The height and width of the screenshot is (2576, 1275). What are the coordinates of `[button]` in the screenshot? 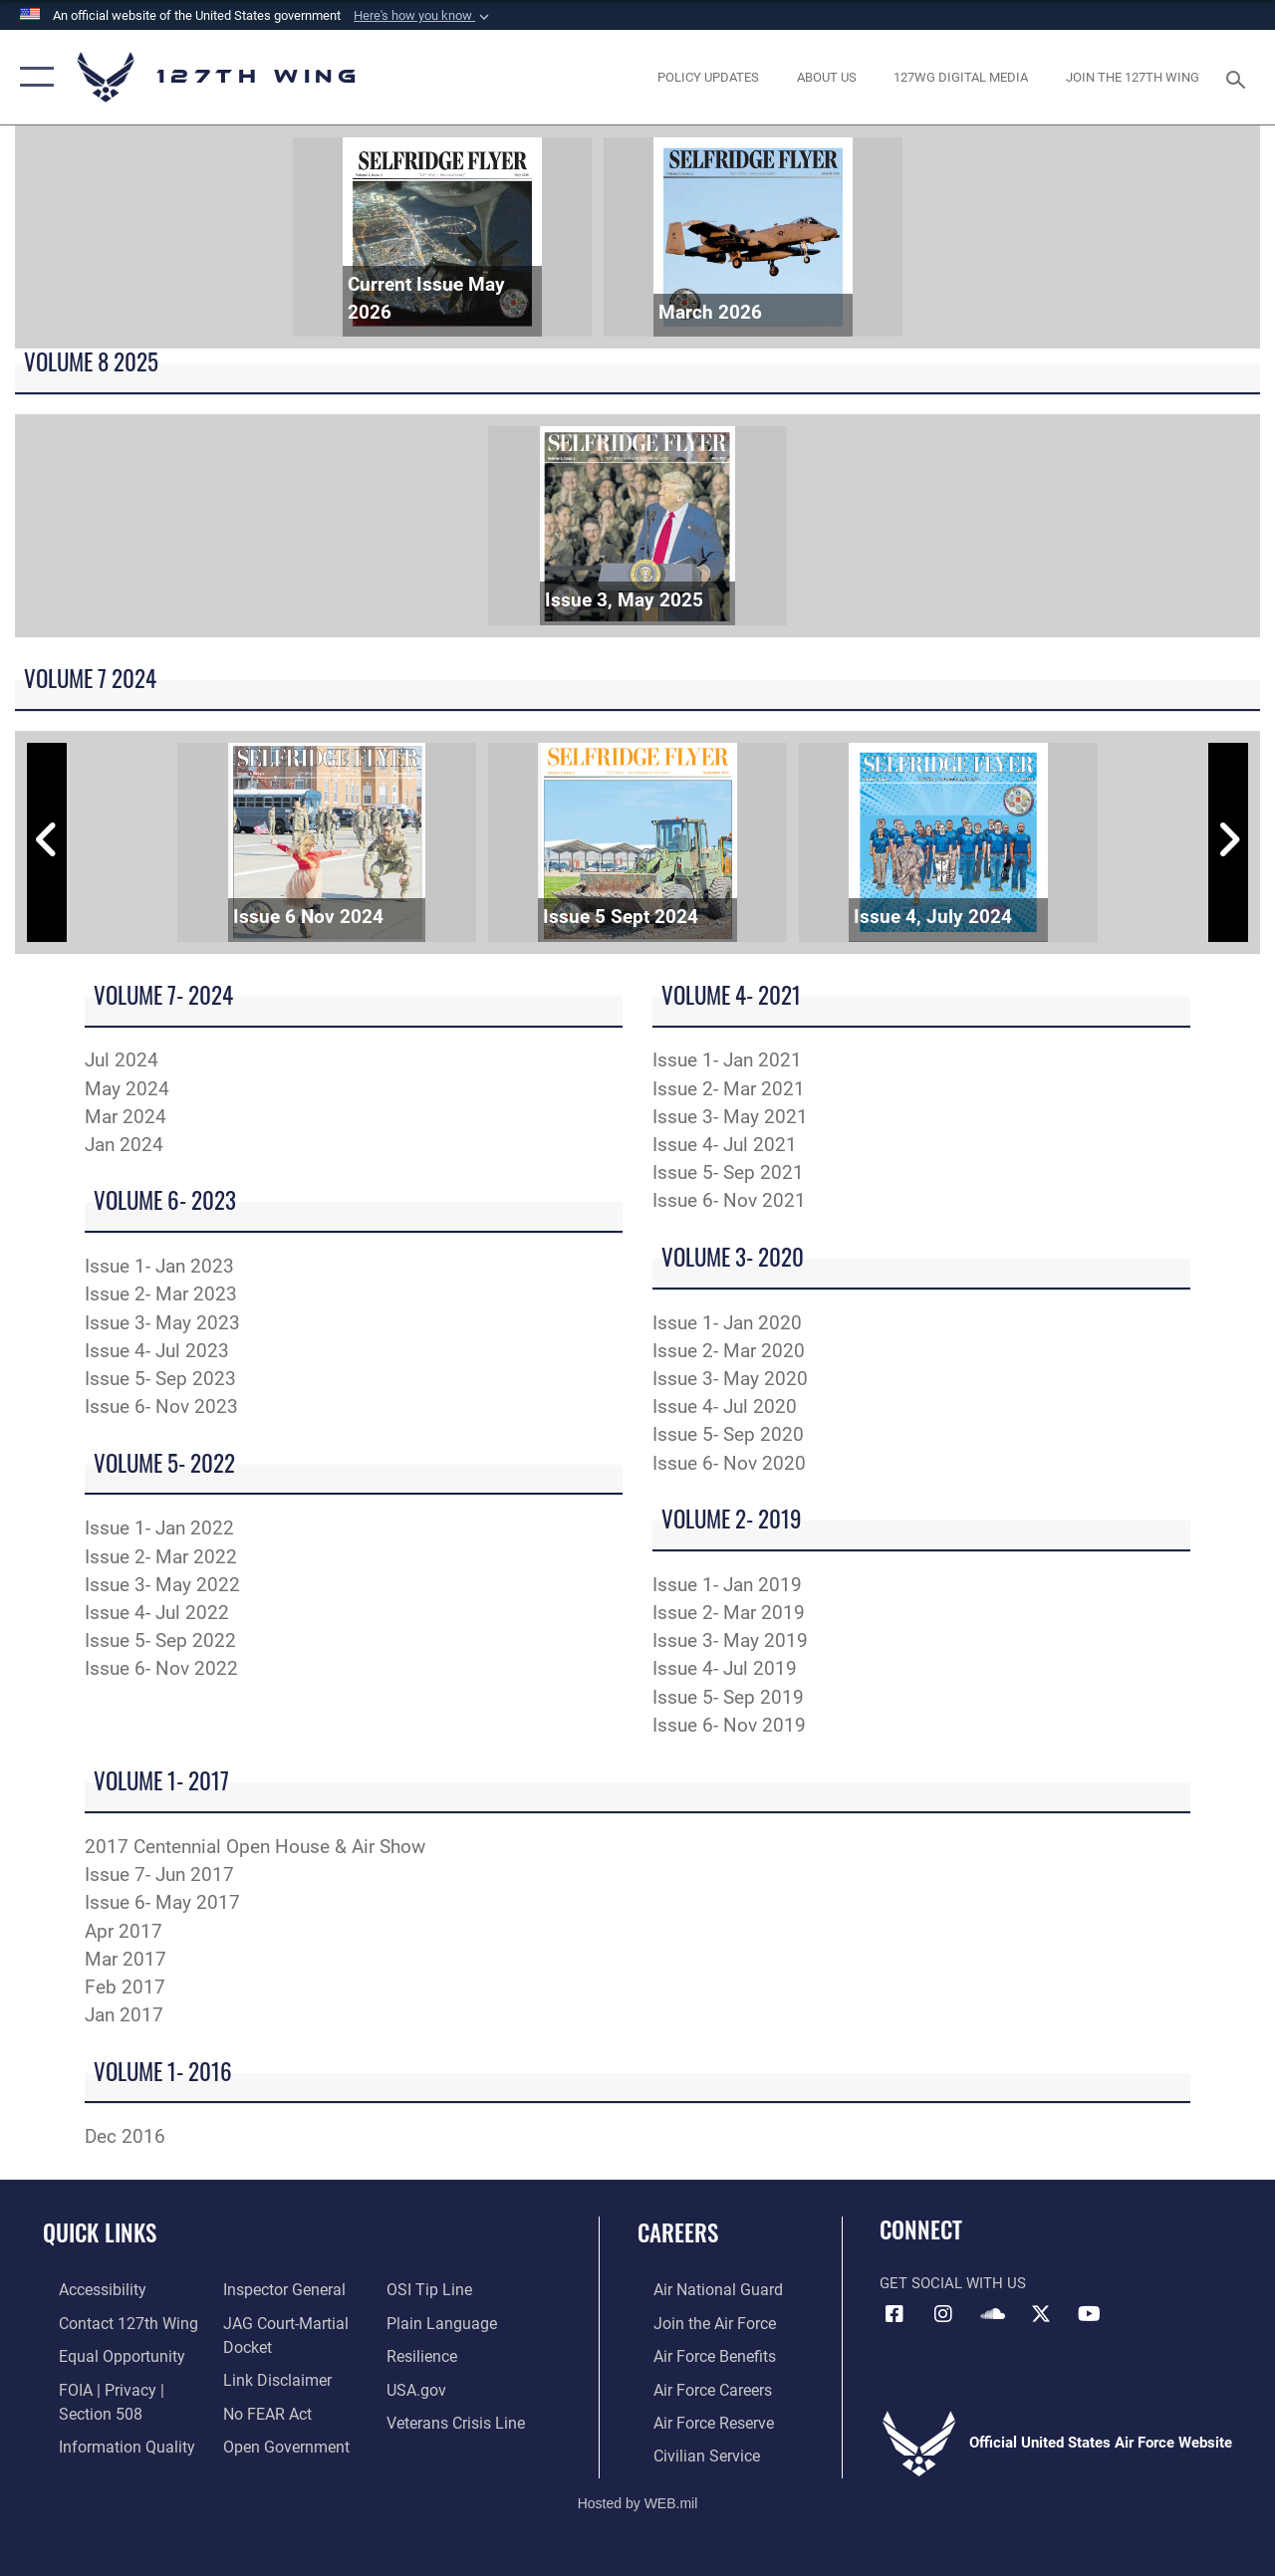 It's located at (423, 16).